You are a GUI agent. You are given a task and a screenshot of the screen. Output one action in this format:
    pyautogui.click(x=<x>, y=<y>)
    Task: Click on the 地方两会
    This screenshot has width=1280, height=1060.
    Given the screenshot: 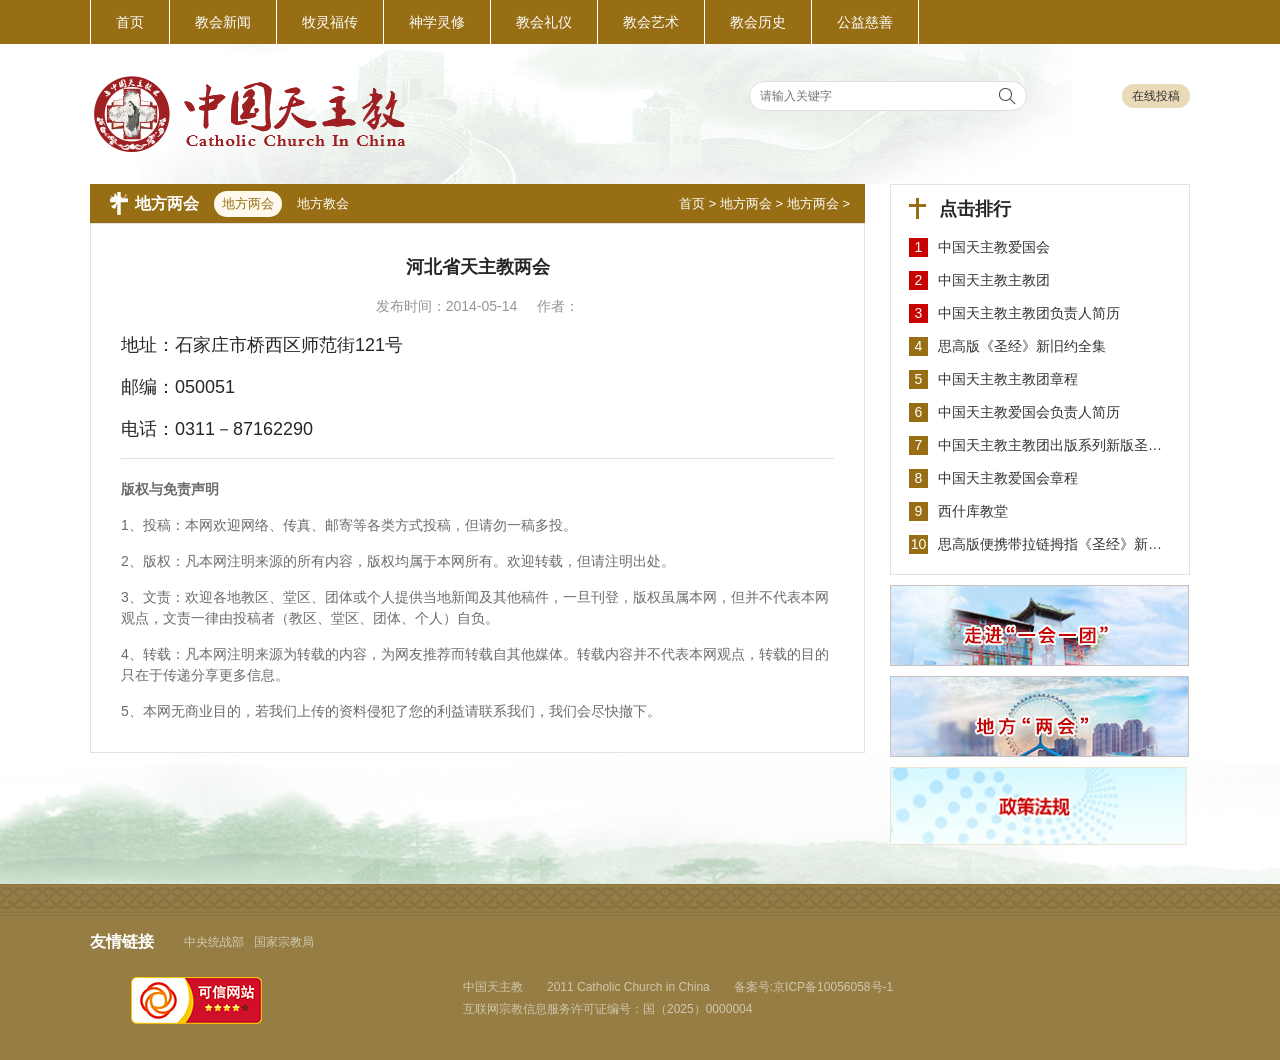 What is the action you would take?
    pyautogui.click(x=746, y=203)
    